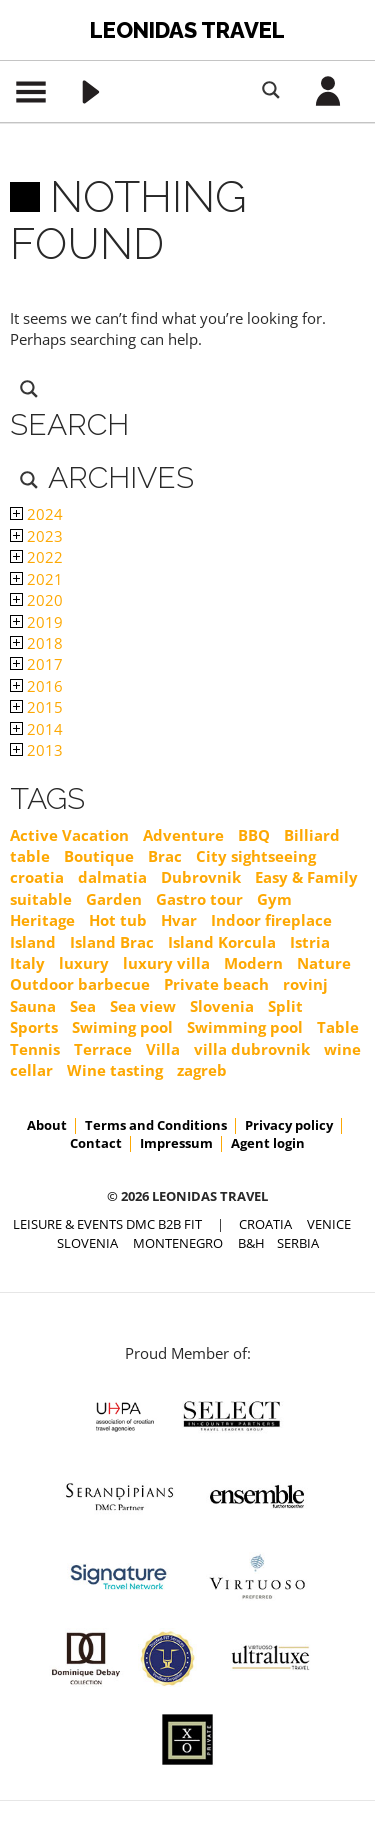 Image resolution: width=375 pixels, height=1831 pixels. Describe the element at coordinates (36, 600) in the screenshot. I see `2020` at that location.